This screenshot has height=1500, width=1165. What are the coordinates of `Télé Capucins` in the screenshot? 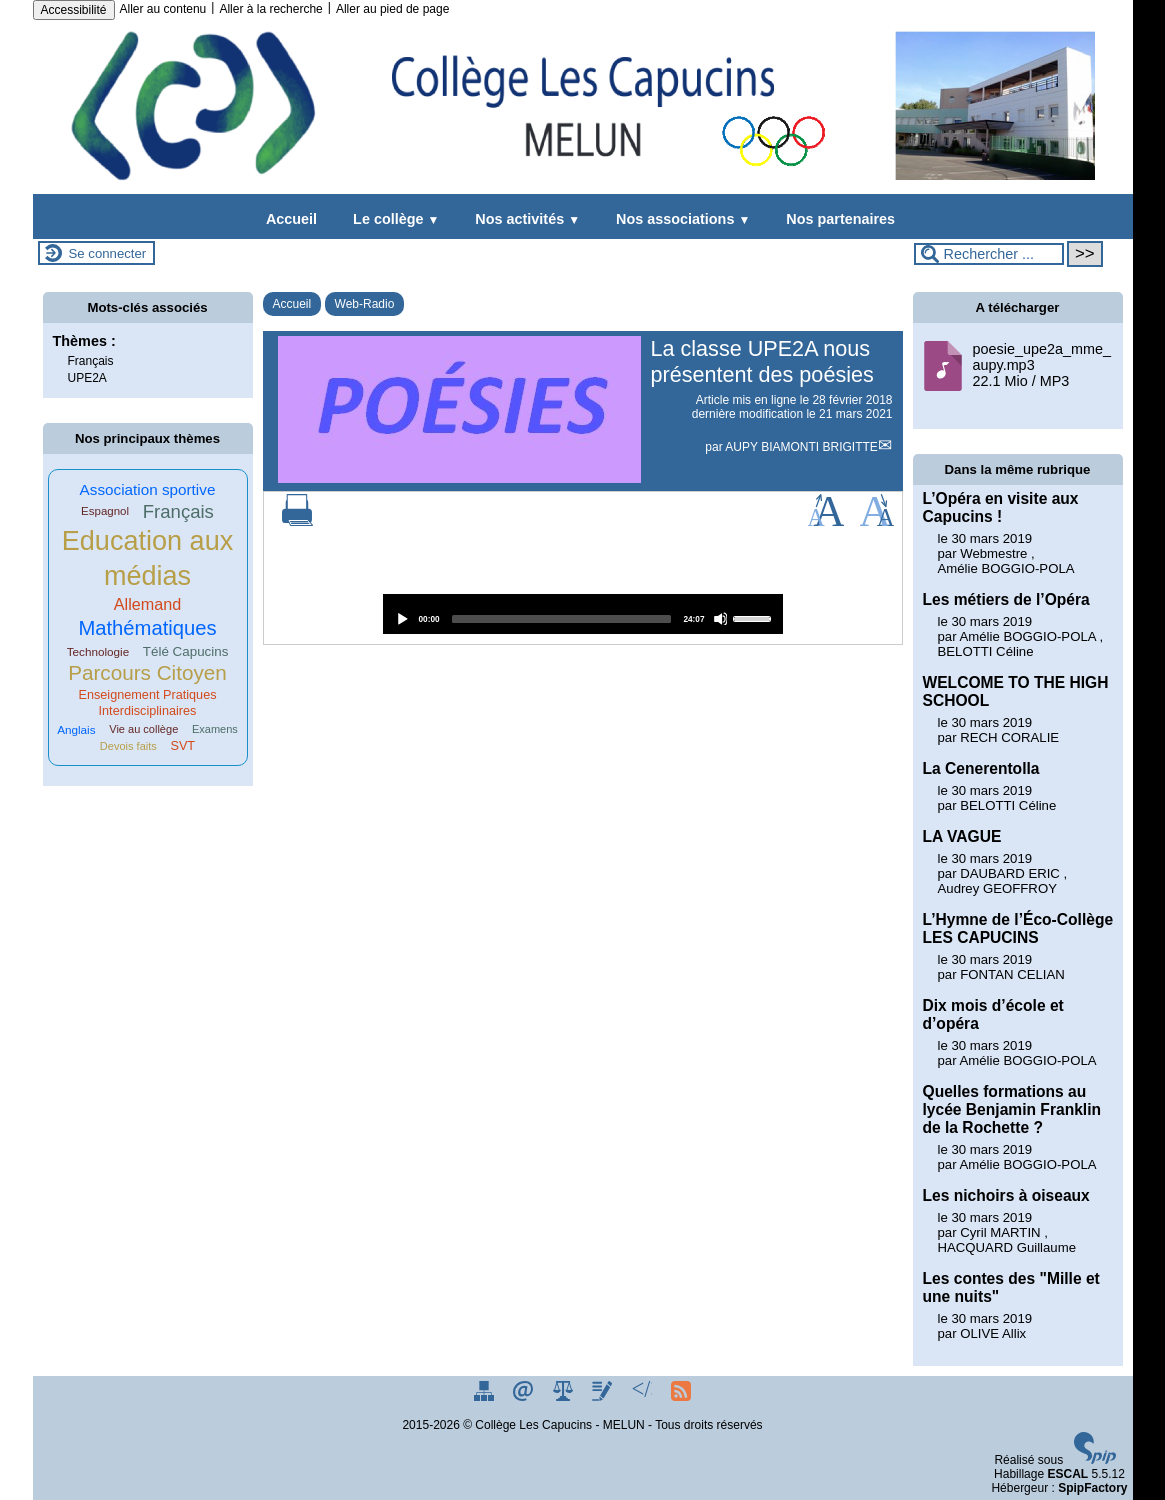 It's located at (186, 651).